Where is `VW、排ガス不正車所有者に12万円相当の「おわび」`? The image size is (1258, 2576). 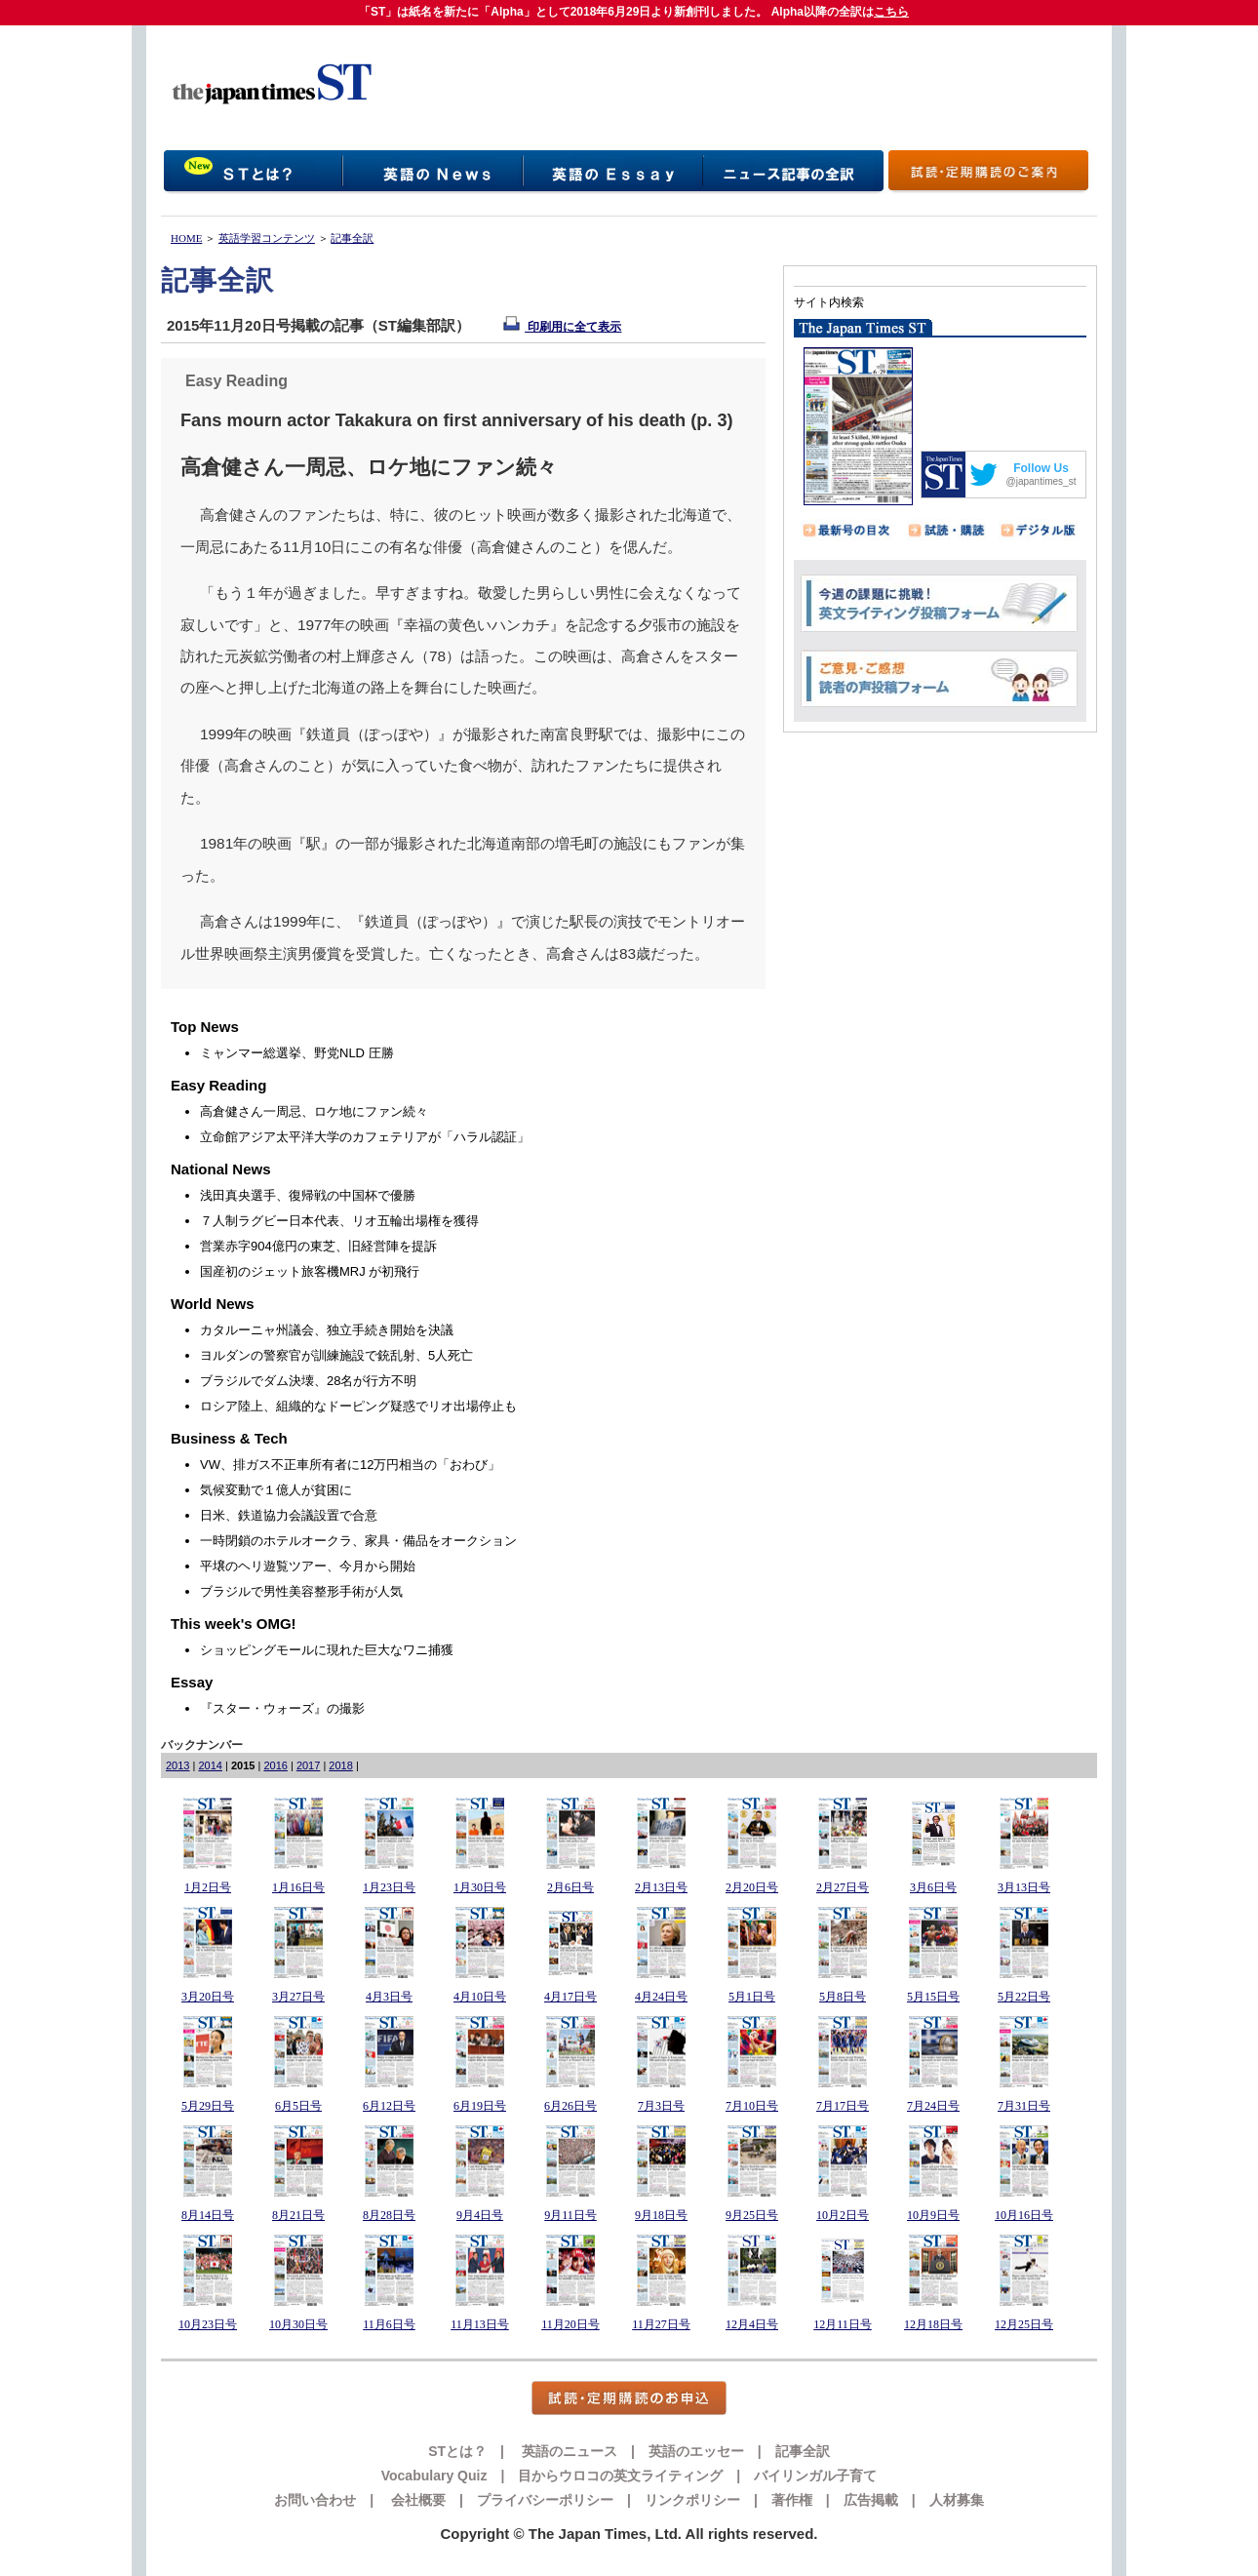
VW、排ガス不正車所有者に12万円相当の「おわび」 is located at coordinates (350, 1464).